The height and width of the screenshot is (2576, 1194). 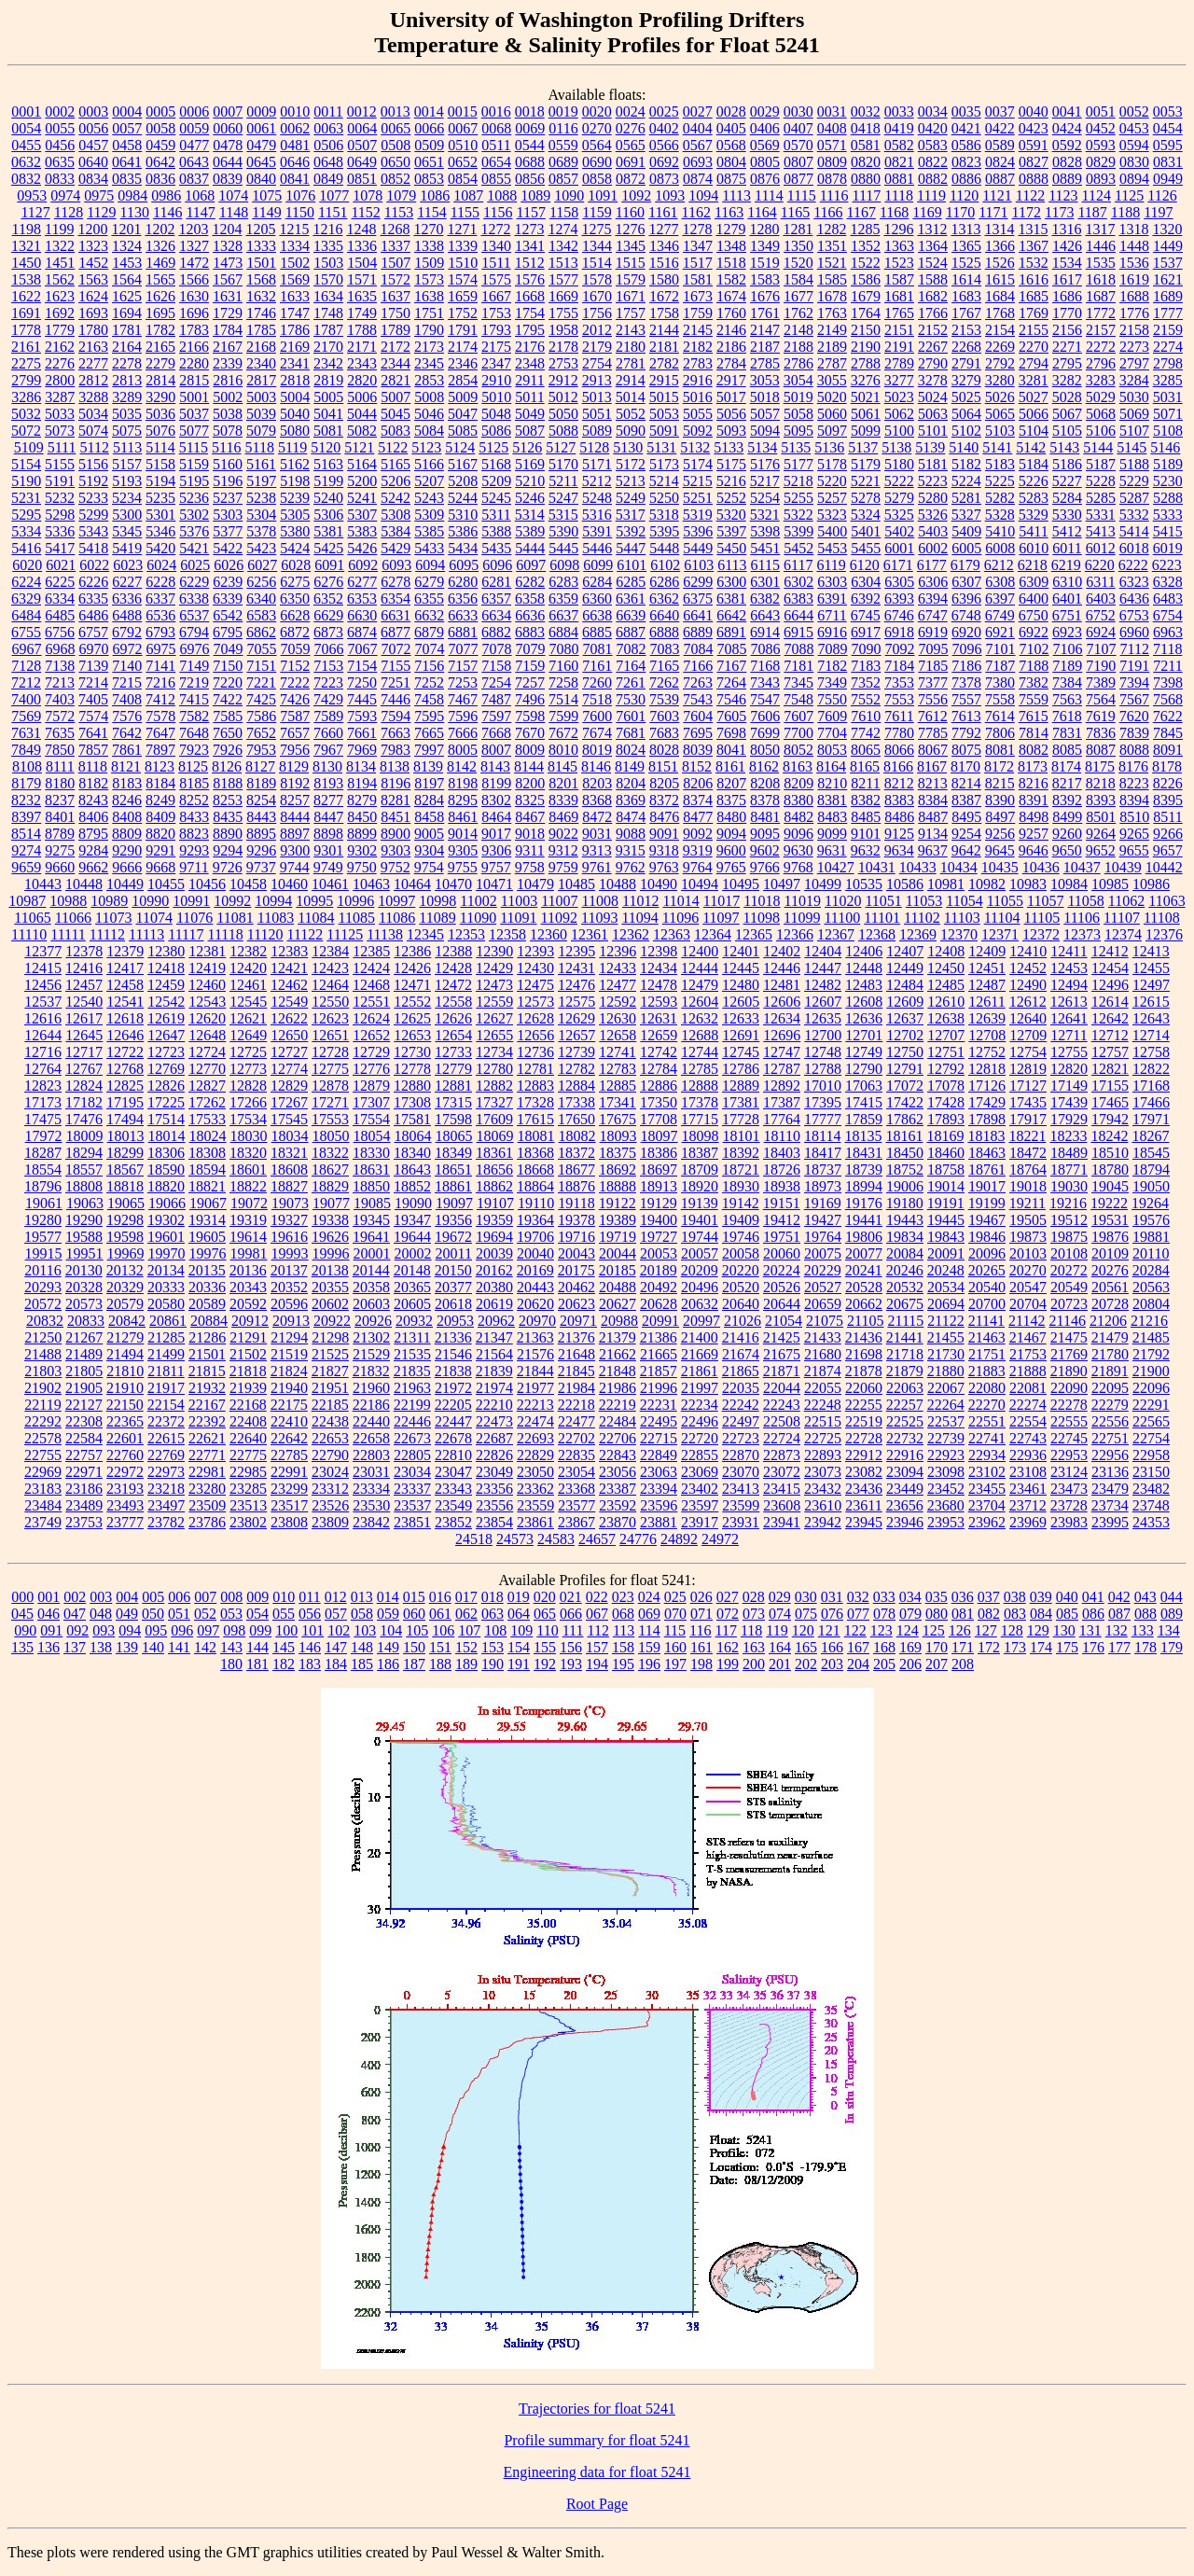 What do you see at coordinates (1168, 834) in the screenshot?
I see `9266` at bounding box center [1168, 834].